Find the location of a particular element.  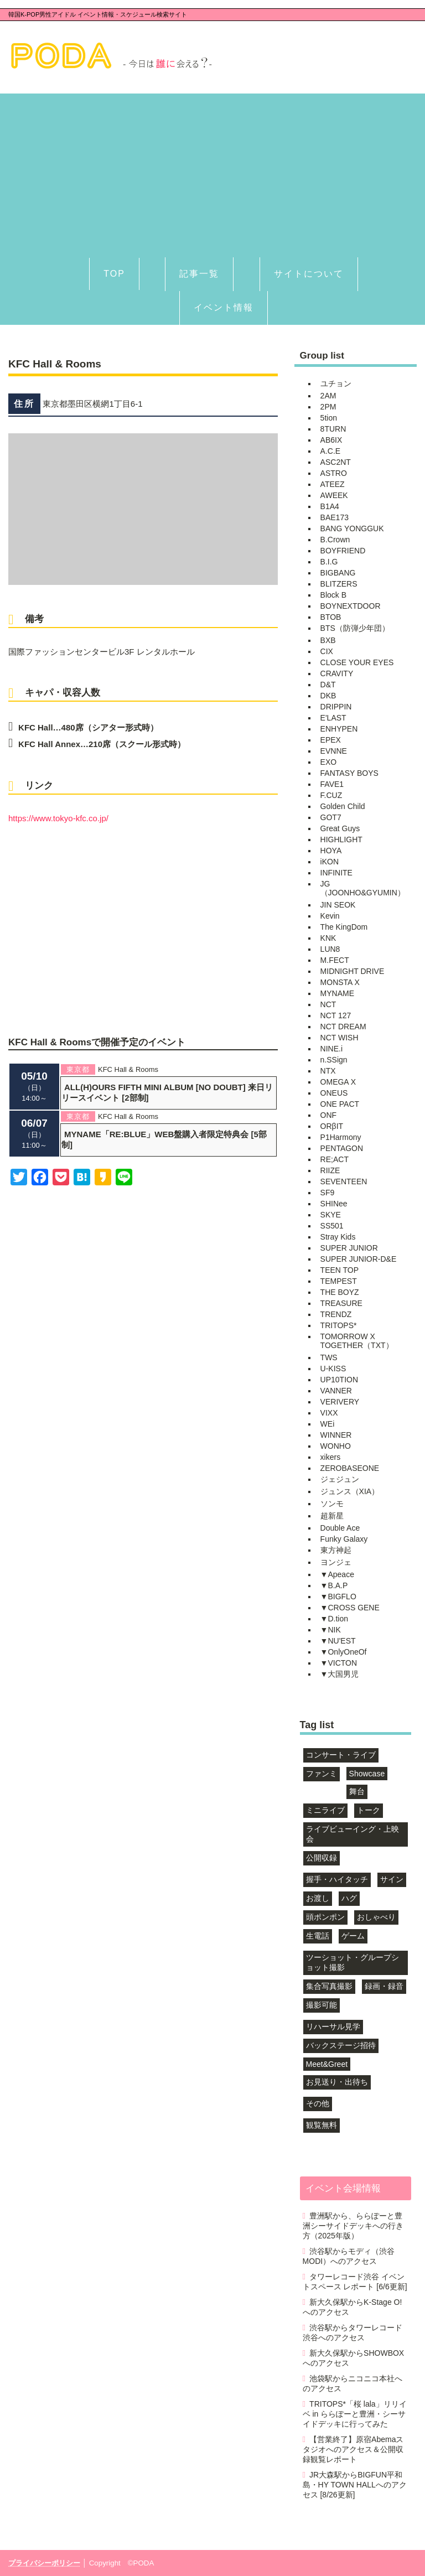

握手・ハイタッチ is located at coordinates (337, 1879).